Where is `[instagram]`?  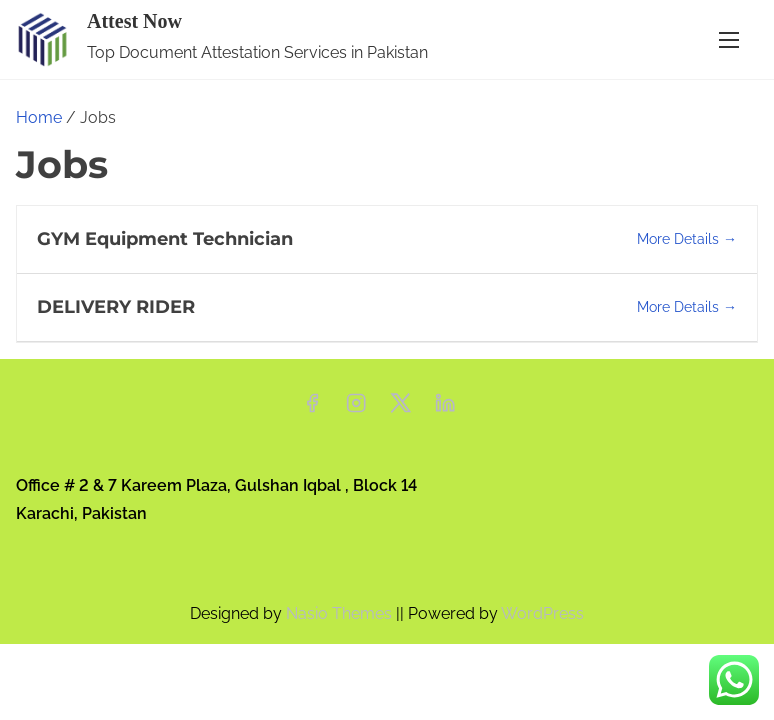 [instagram] is located at coordinates (356, 409).